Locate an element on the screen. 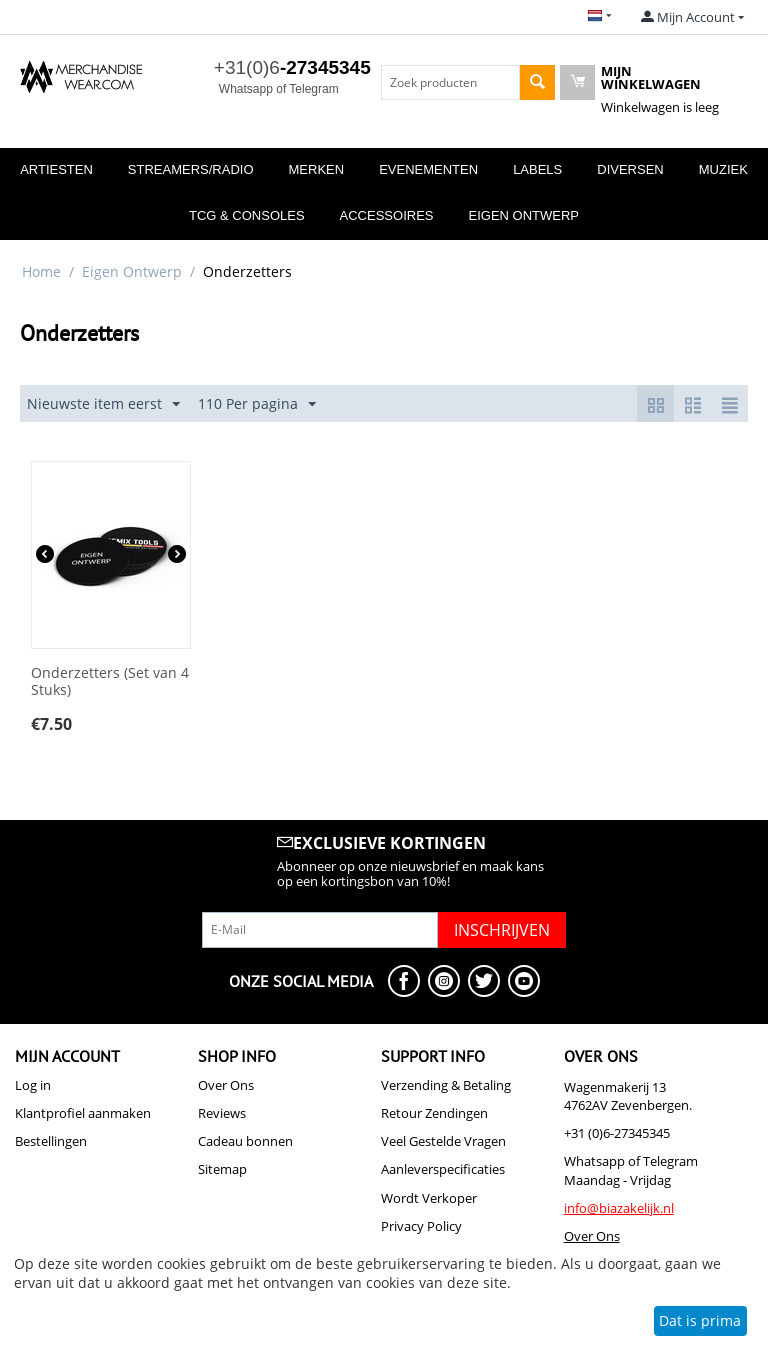 The height and width of the screenshot is (1350, 768). Nieuwste item eerst is located at coordinates (103, 404).